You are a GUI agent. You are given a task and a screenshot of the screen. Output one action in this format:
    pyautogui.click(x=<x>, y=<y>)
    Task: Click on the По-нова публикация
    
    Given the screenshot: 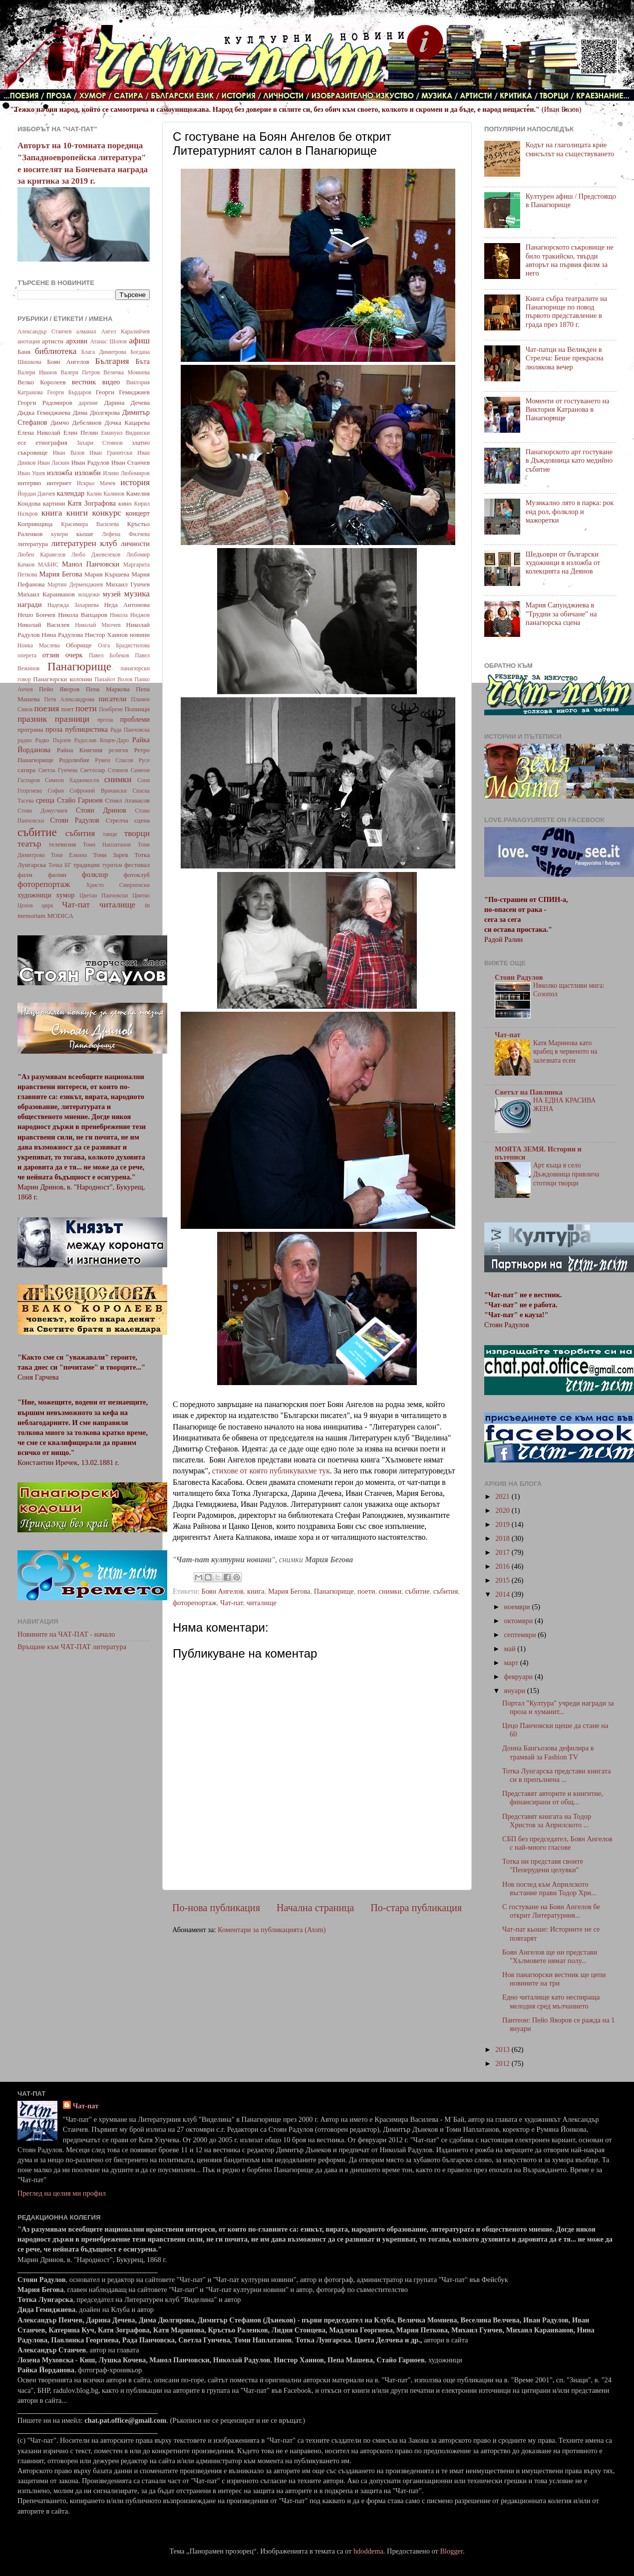 What is the action you would take?
    pyautogui.click(x=216, y=1907)
    